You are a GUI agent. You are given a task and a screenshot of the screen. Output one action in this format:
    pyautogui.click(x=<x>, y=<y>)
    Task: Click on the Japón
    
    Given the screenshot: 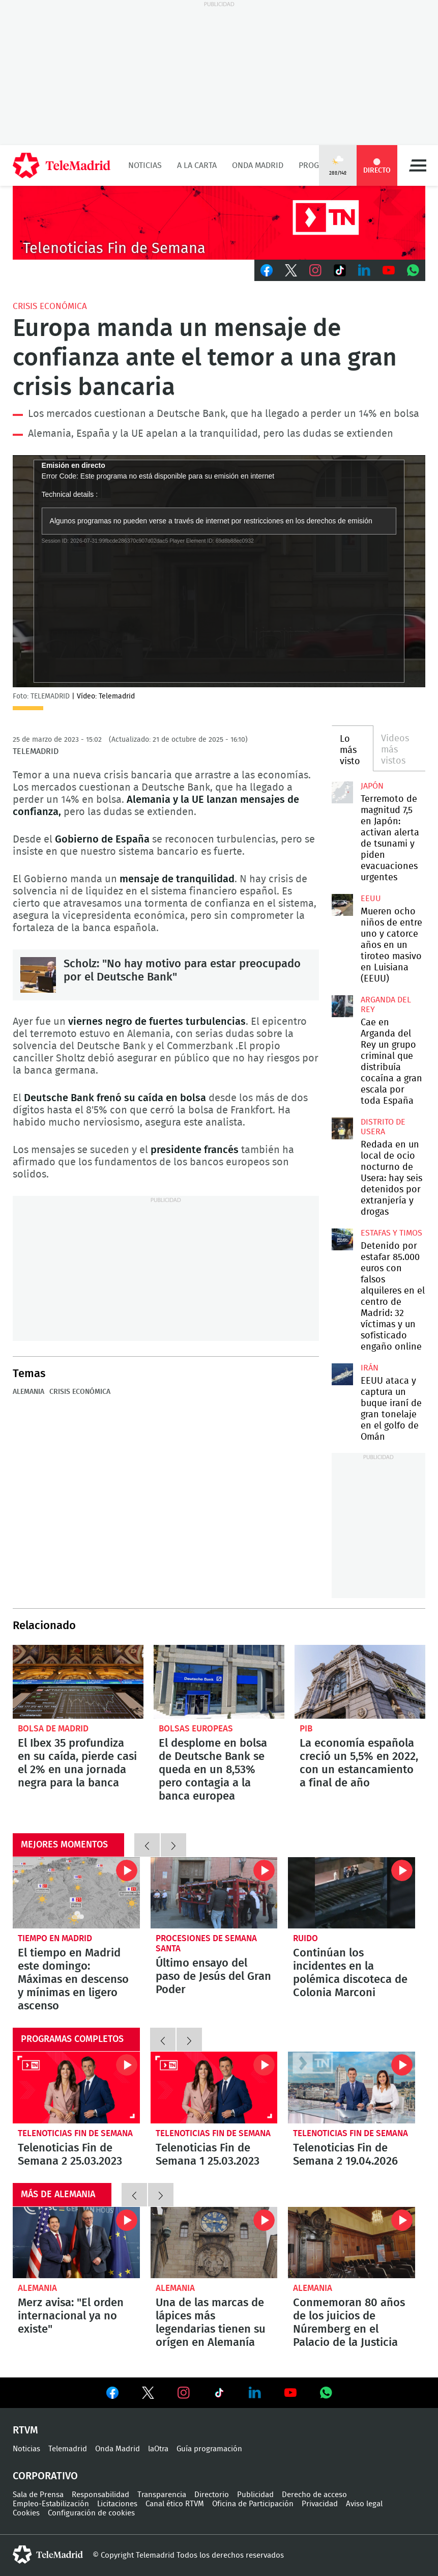 What is the action you would take?
    pyautogui.click(x=372, y=786)
    